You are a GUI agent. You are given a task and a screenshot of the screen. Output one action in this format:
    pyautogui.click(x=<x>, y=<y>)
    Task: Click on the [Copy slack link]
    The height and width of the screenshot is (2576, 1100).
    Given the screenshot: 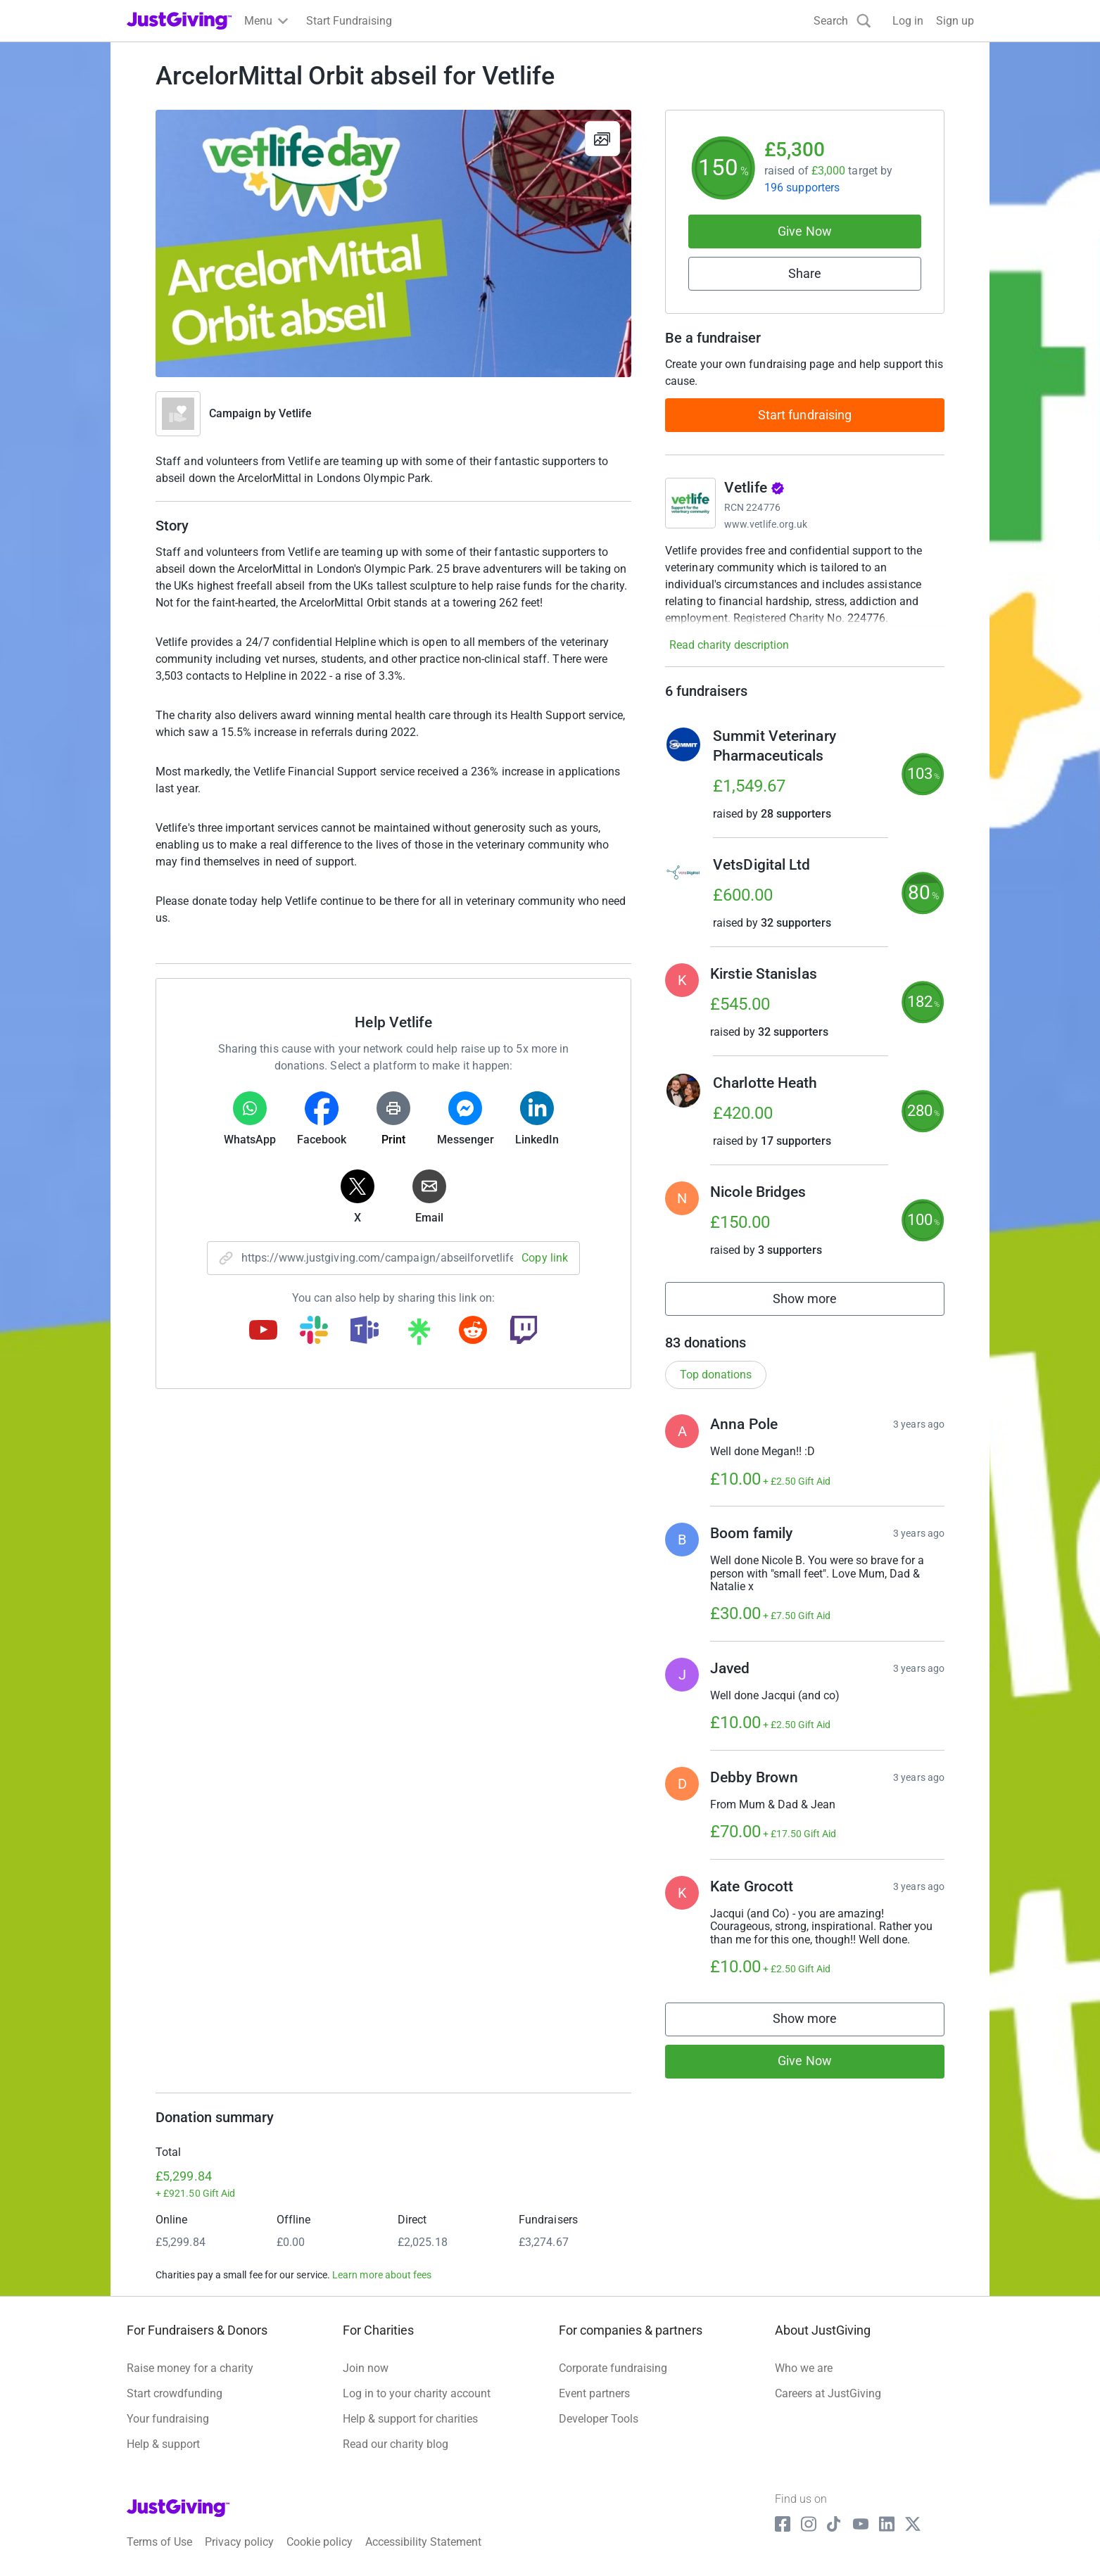 What is the action you would take?
    pyautogui.click(x=314, y=1331)
    